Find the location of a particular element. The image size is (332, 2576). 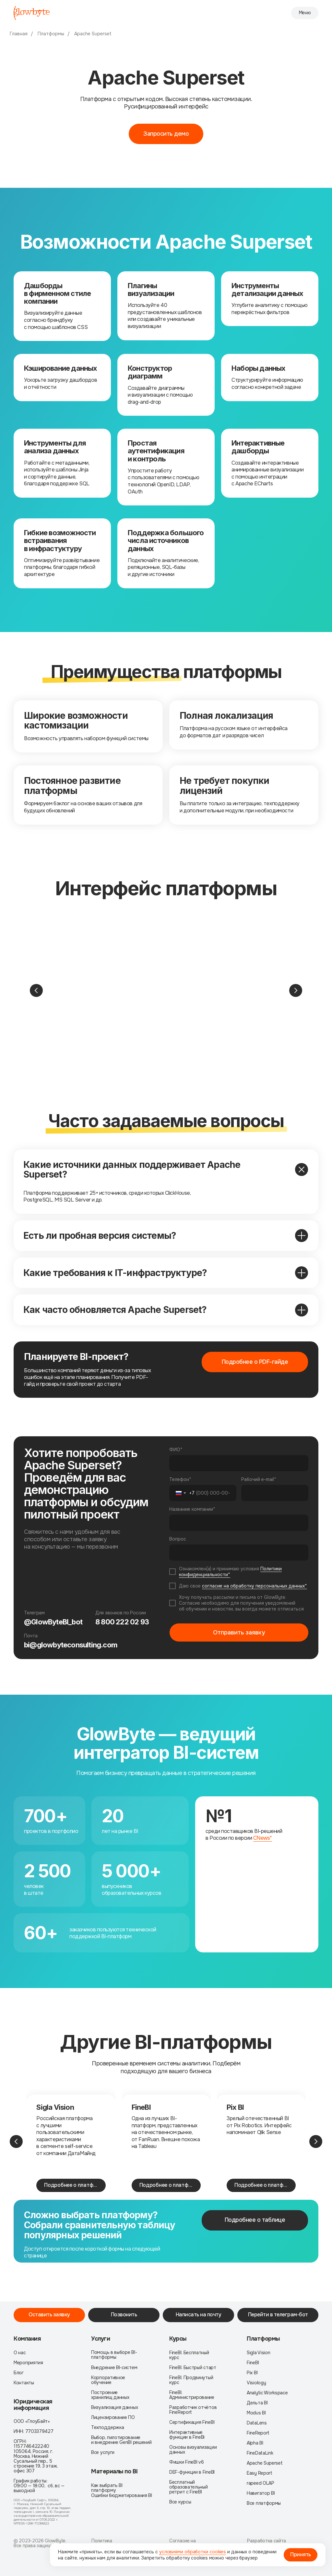

Фишки FineBI v6 is located at coordinates (186, 2462).